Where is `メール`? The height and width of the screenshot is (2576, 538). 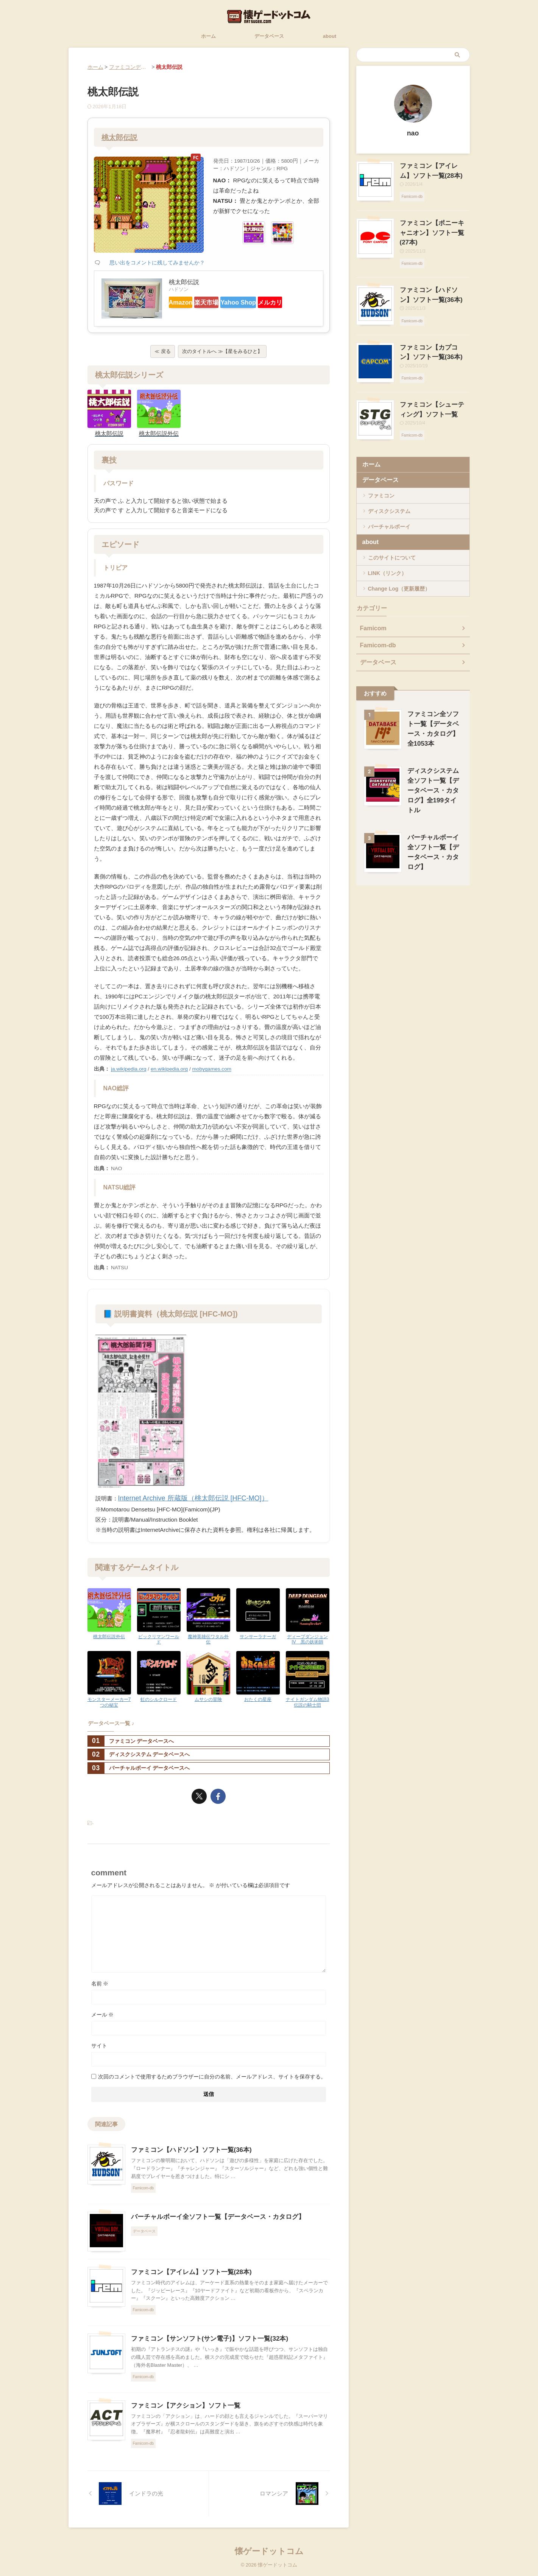 メール is located at coordinates (102, 2016).